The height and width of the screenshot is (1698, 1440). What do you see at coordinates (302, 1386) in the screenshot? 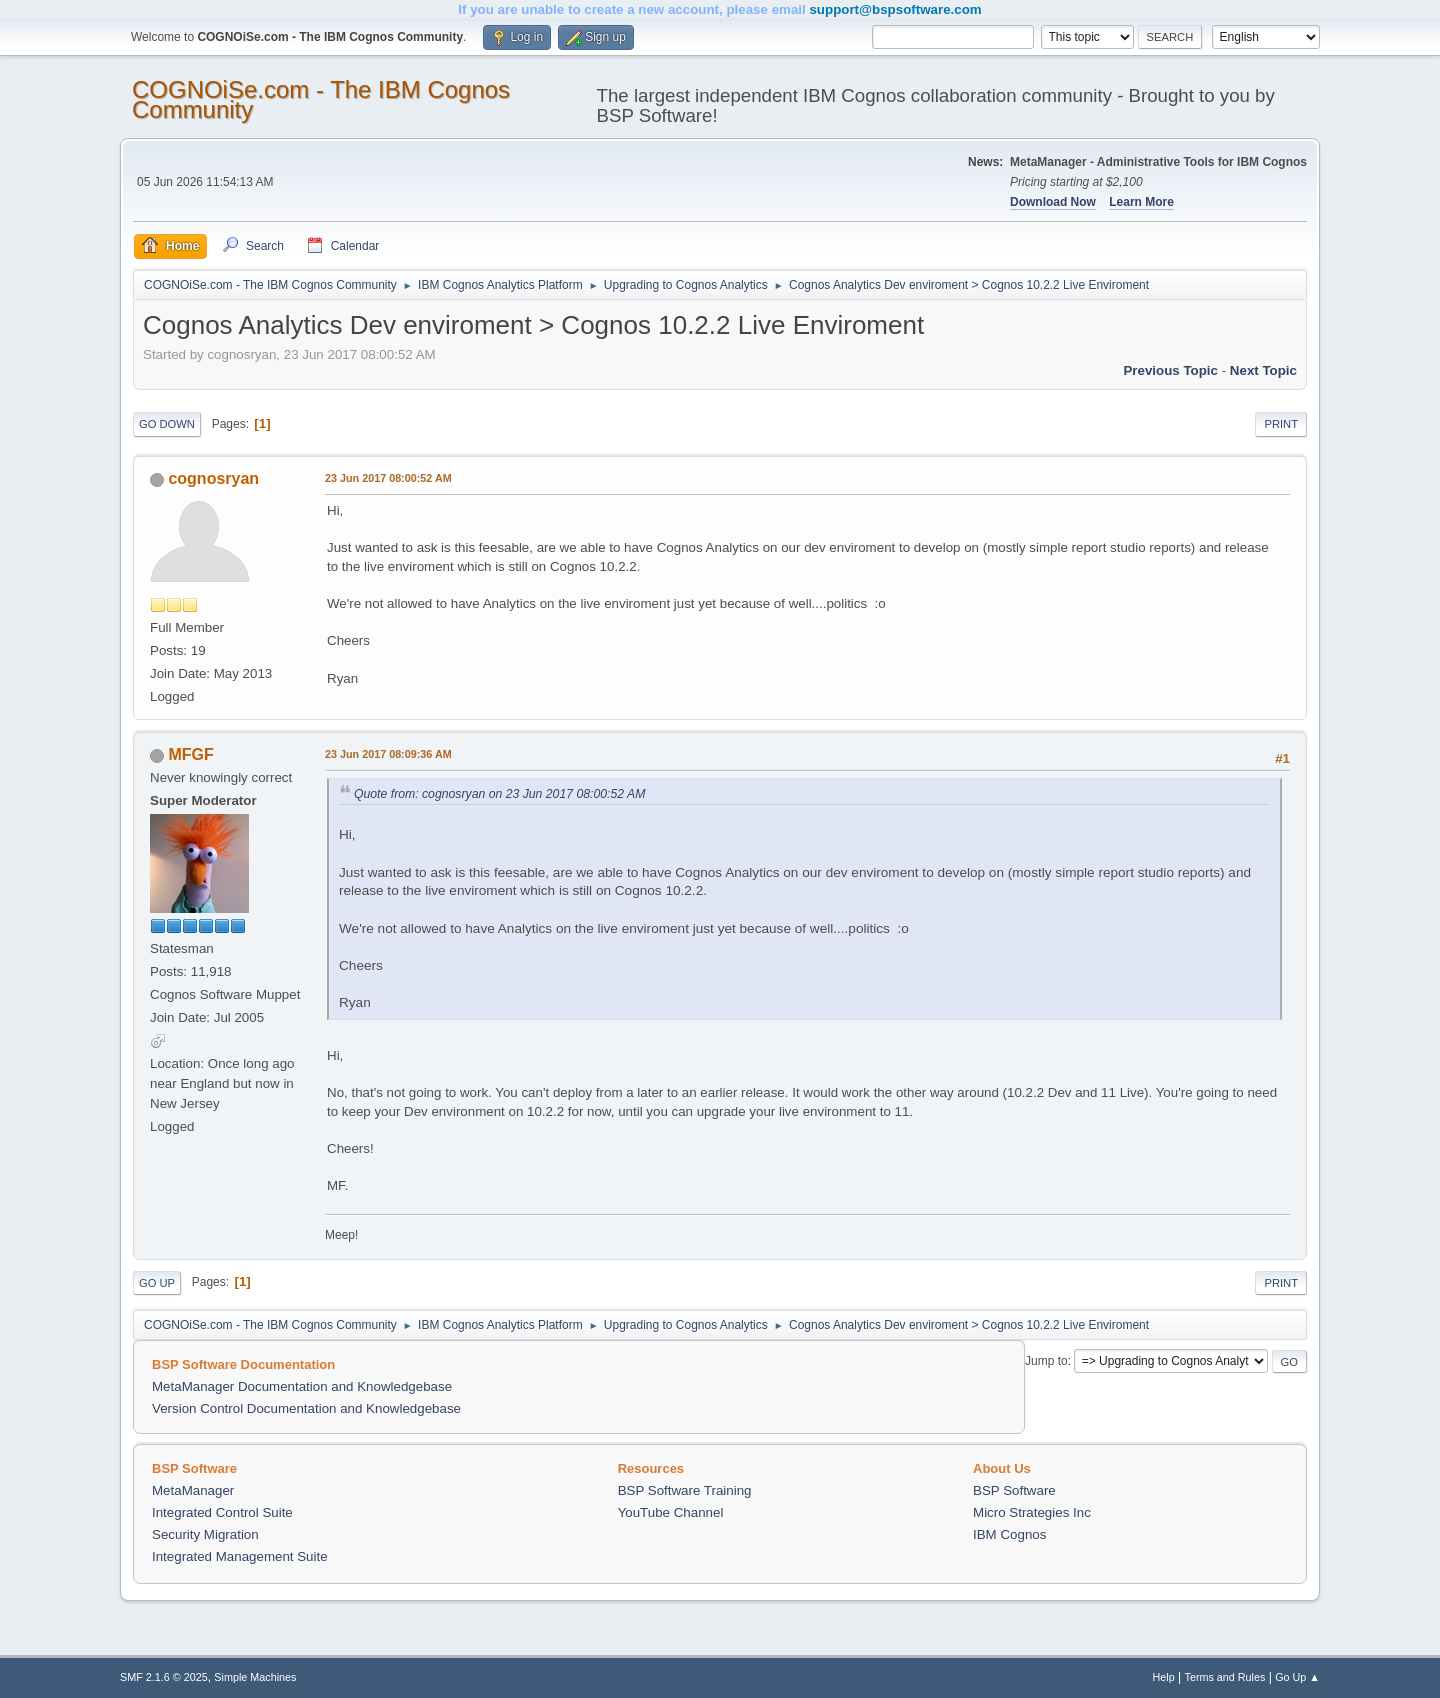
I see `MetaManager Documentation and Knowledgebase` at bounding box center [302, 1386].